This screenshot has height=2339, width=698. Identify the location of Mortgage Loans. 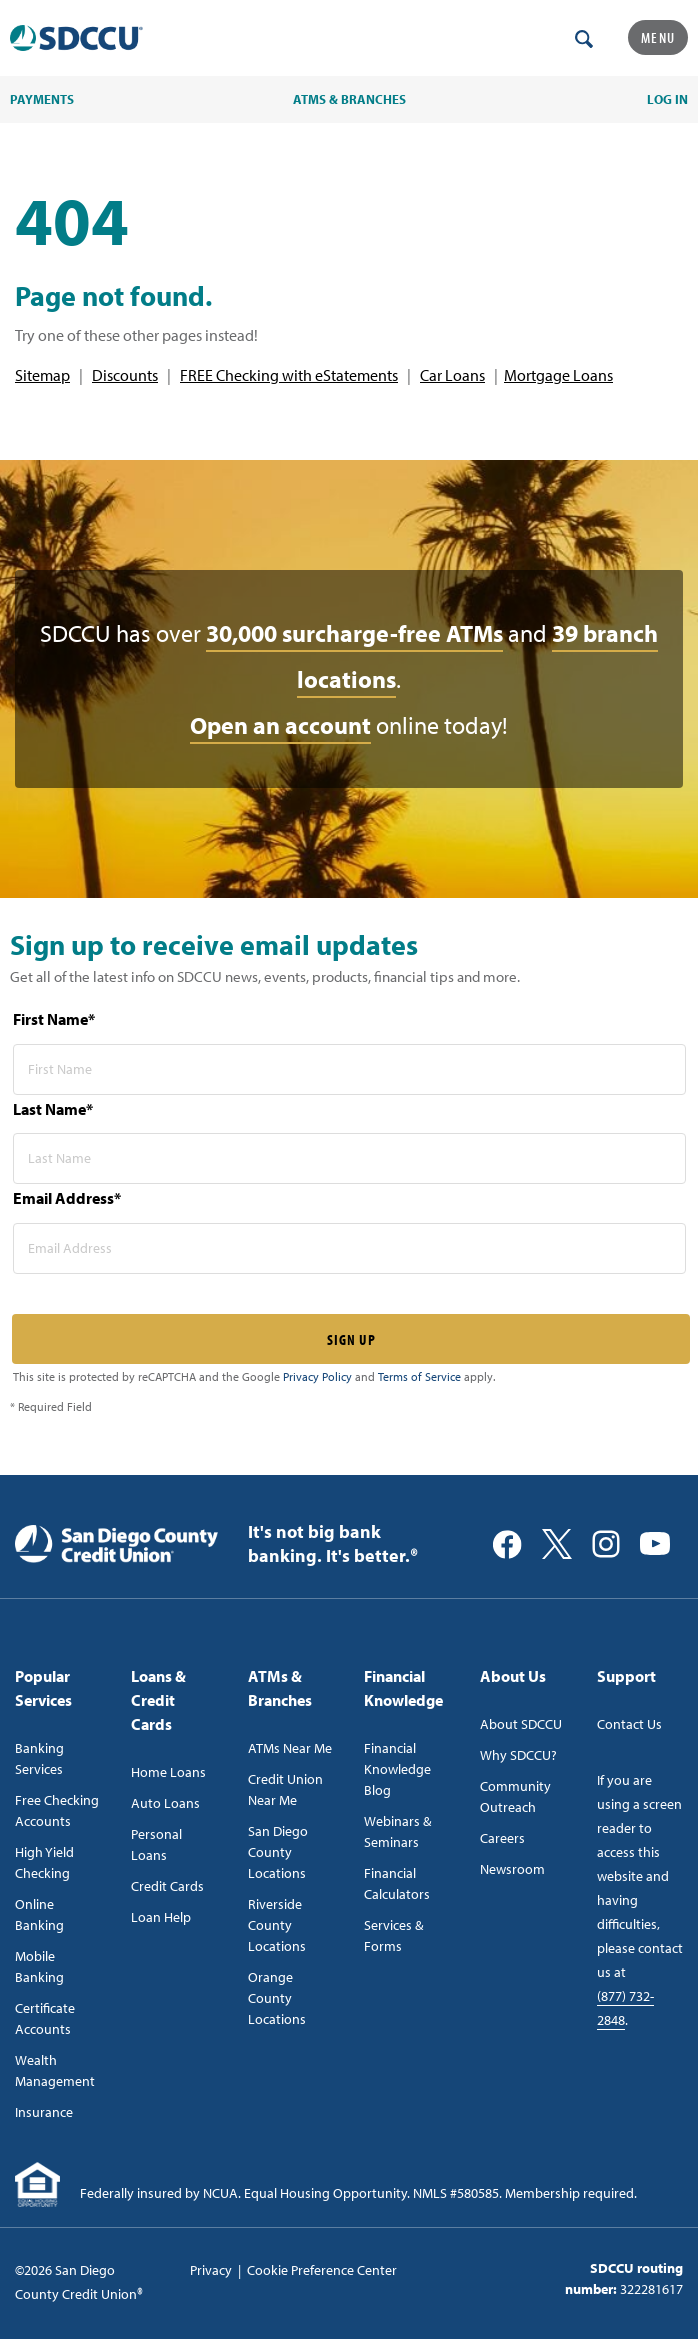
(558, 375).